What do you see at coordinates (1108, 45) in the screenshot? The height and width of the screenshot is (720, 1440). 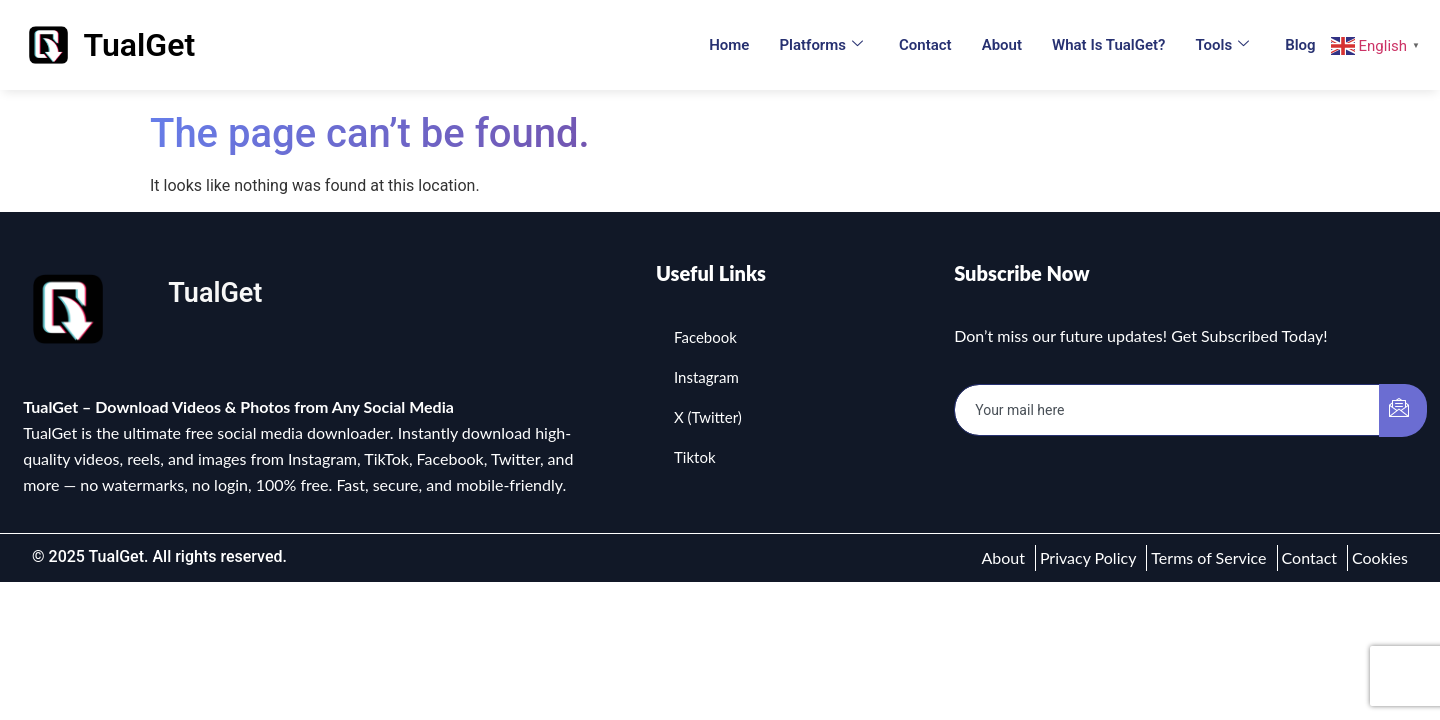 I see `What is TualGet?` at bounding box center [1108, 45].